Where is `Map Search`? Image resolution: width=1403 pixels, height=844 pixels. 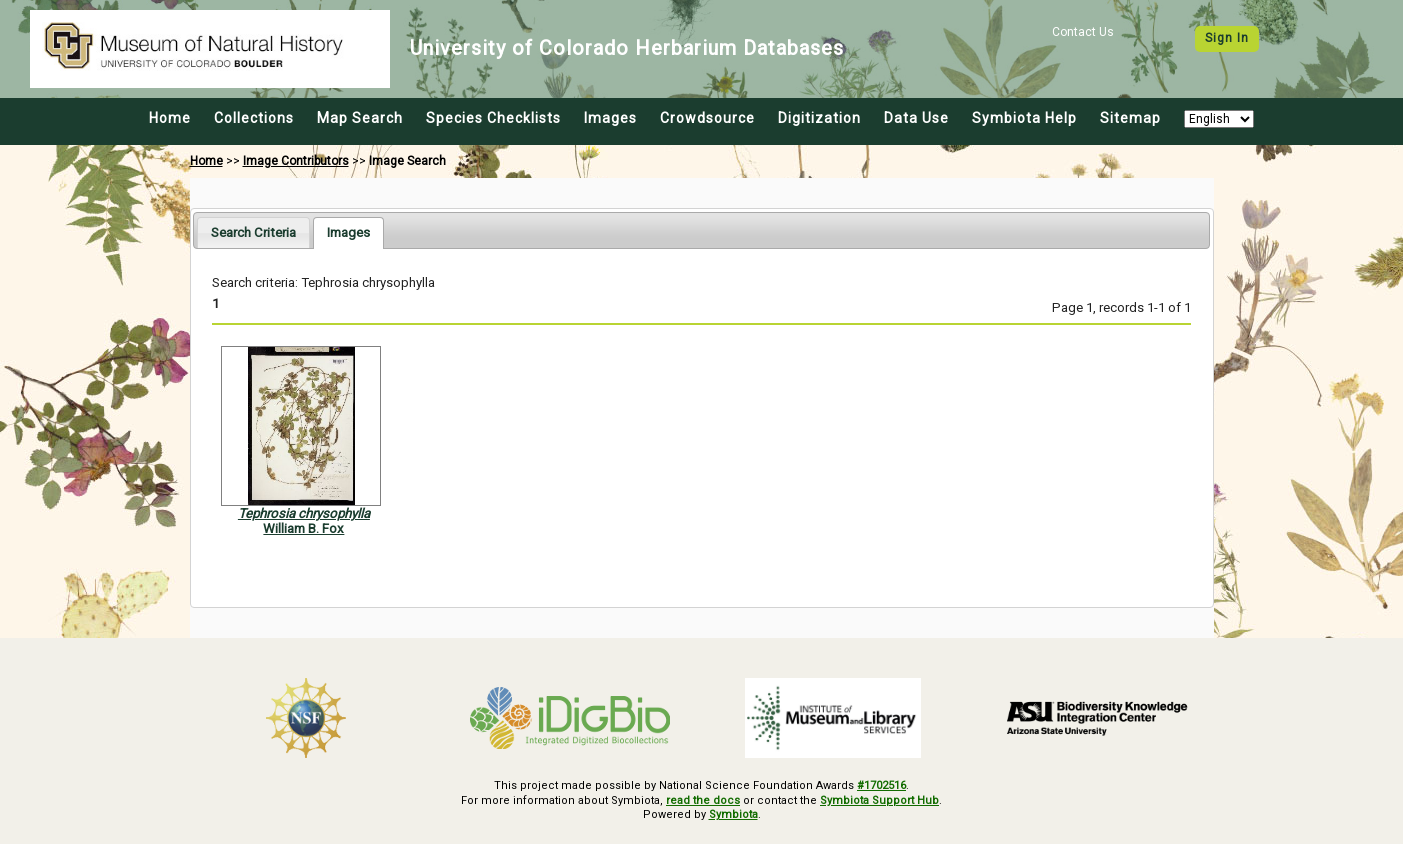 Map Search is located at coordinates (360, 118).